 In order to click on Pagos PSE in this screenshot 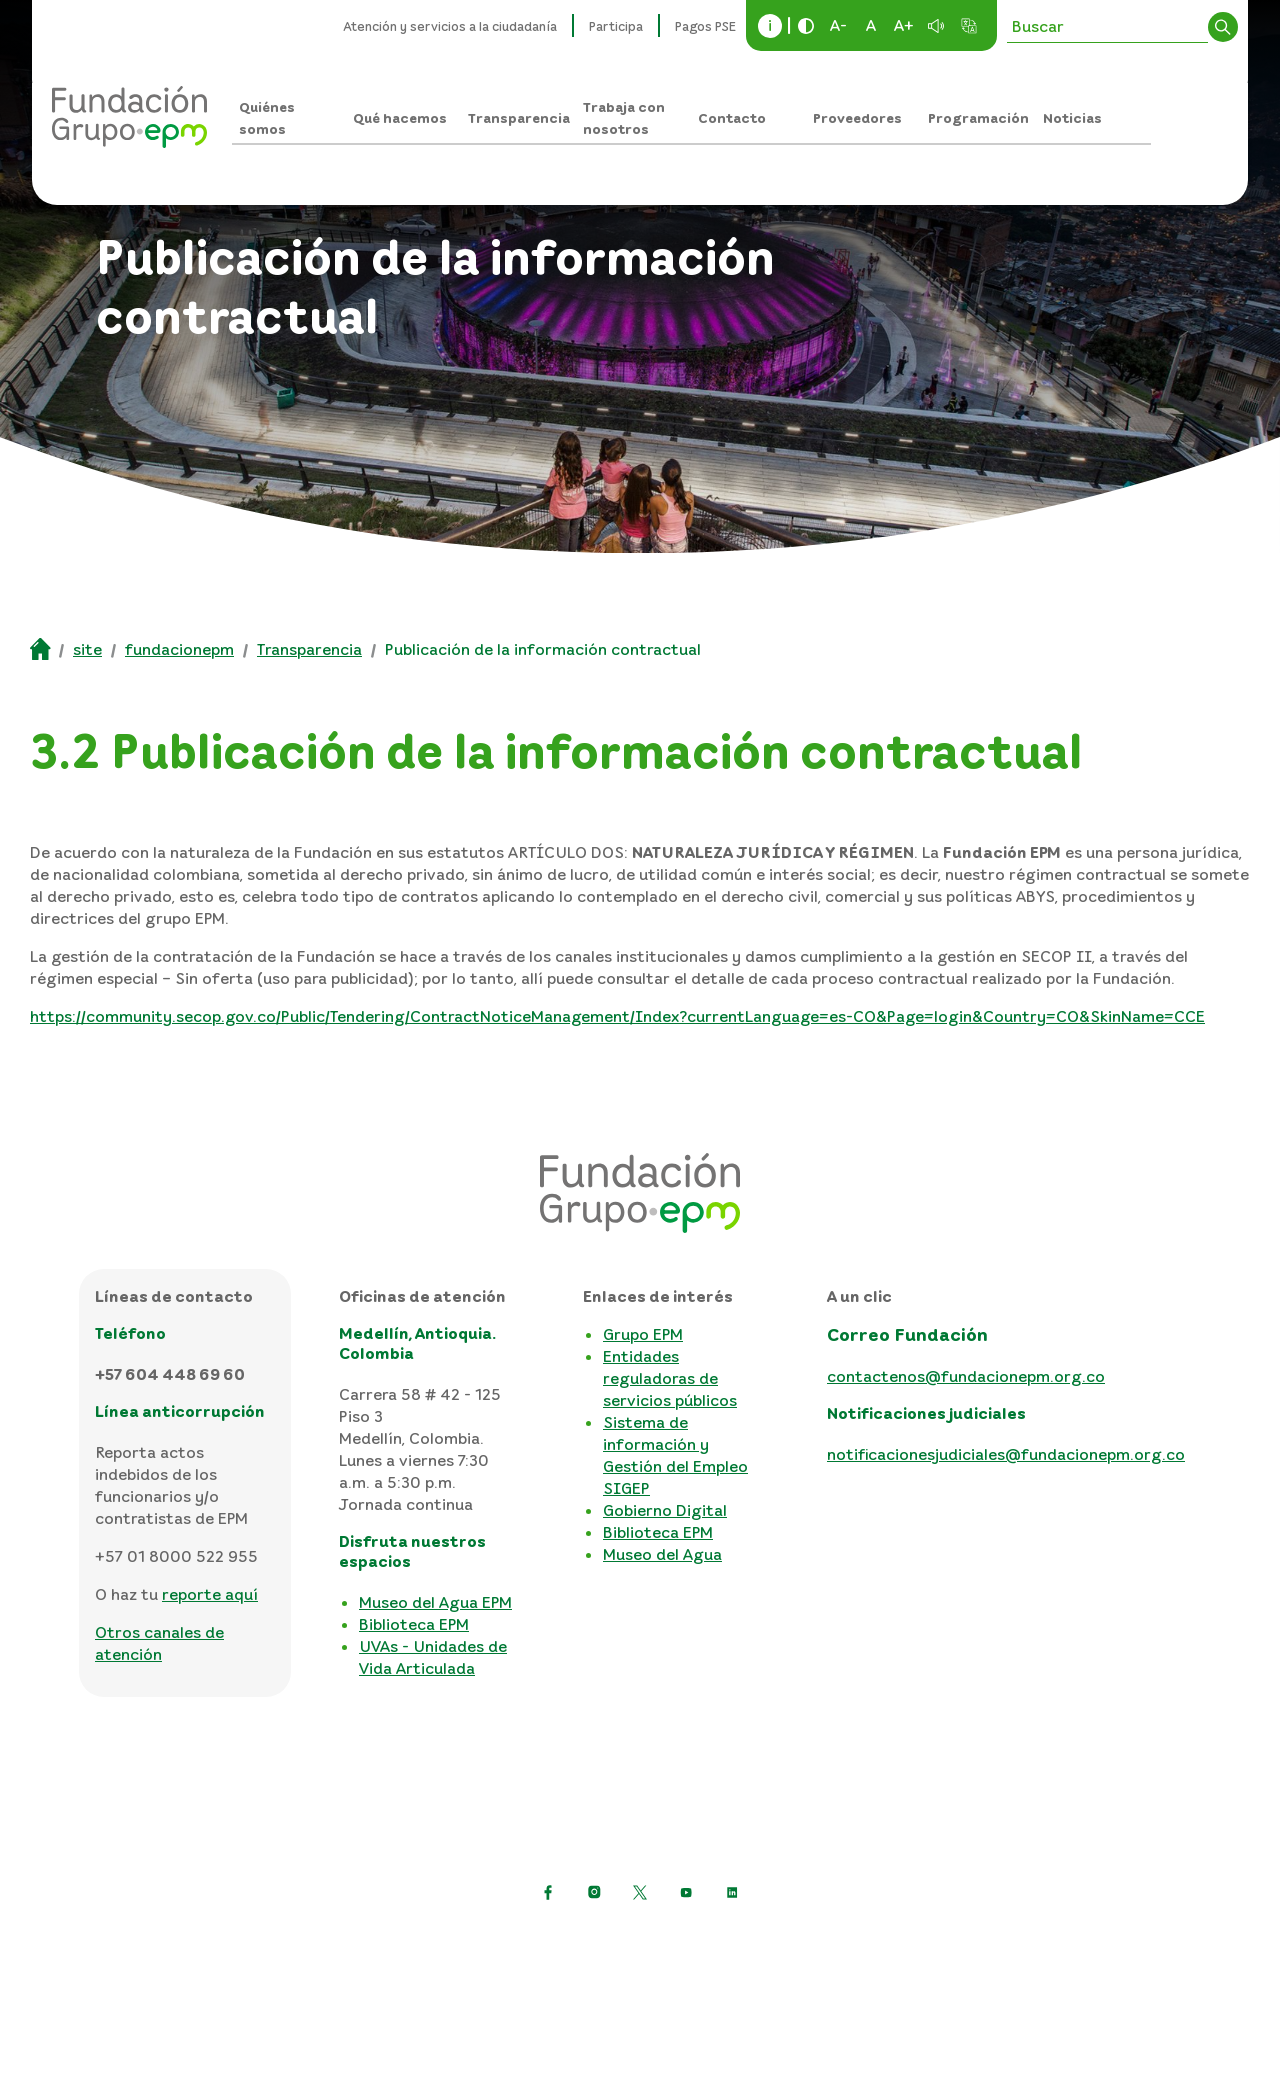, I will do `click(705, 26)`.